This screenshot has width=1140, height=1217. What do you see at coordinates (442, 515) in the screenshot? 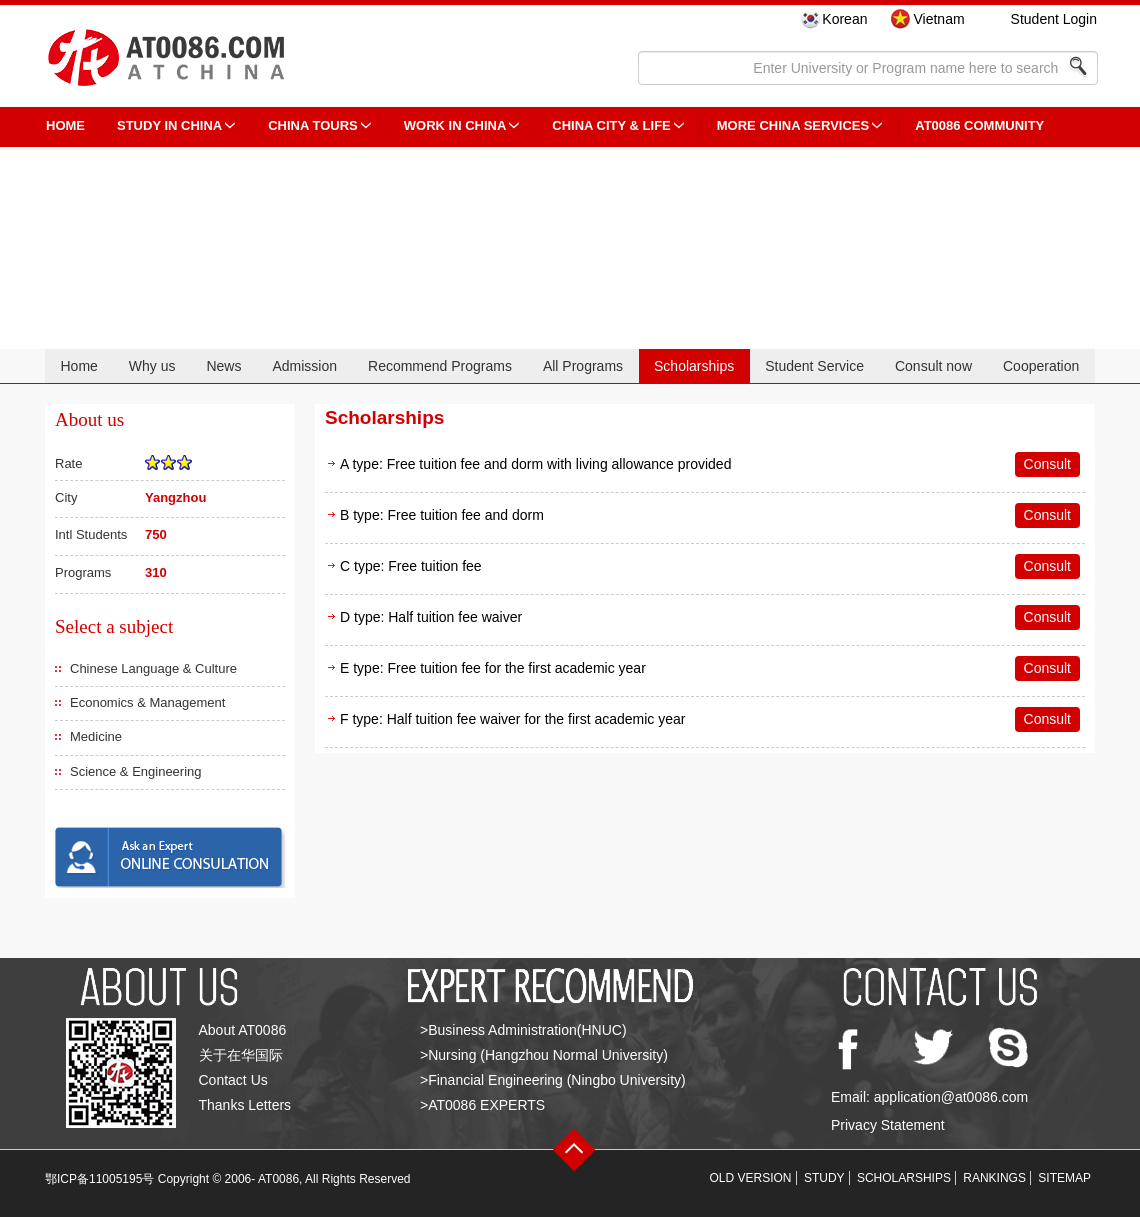
I see `B type: Free tuition fee and dorm` at bounding box center [442, 515].